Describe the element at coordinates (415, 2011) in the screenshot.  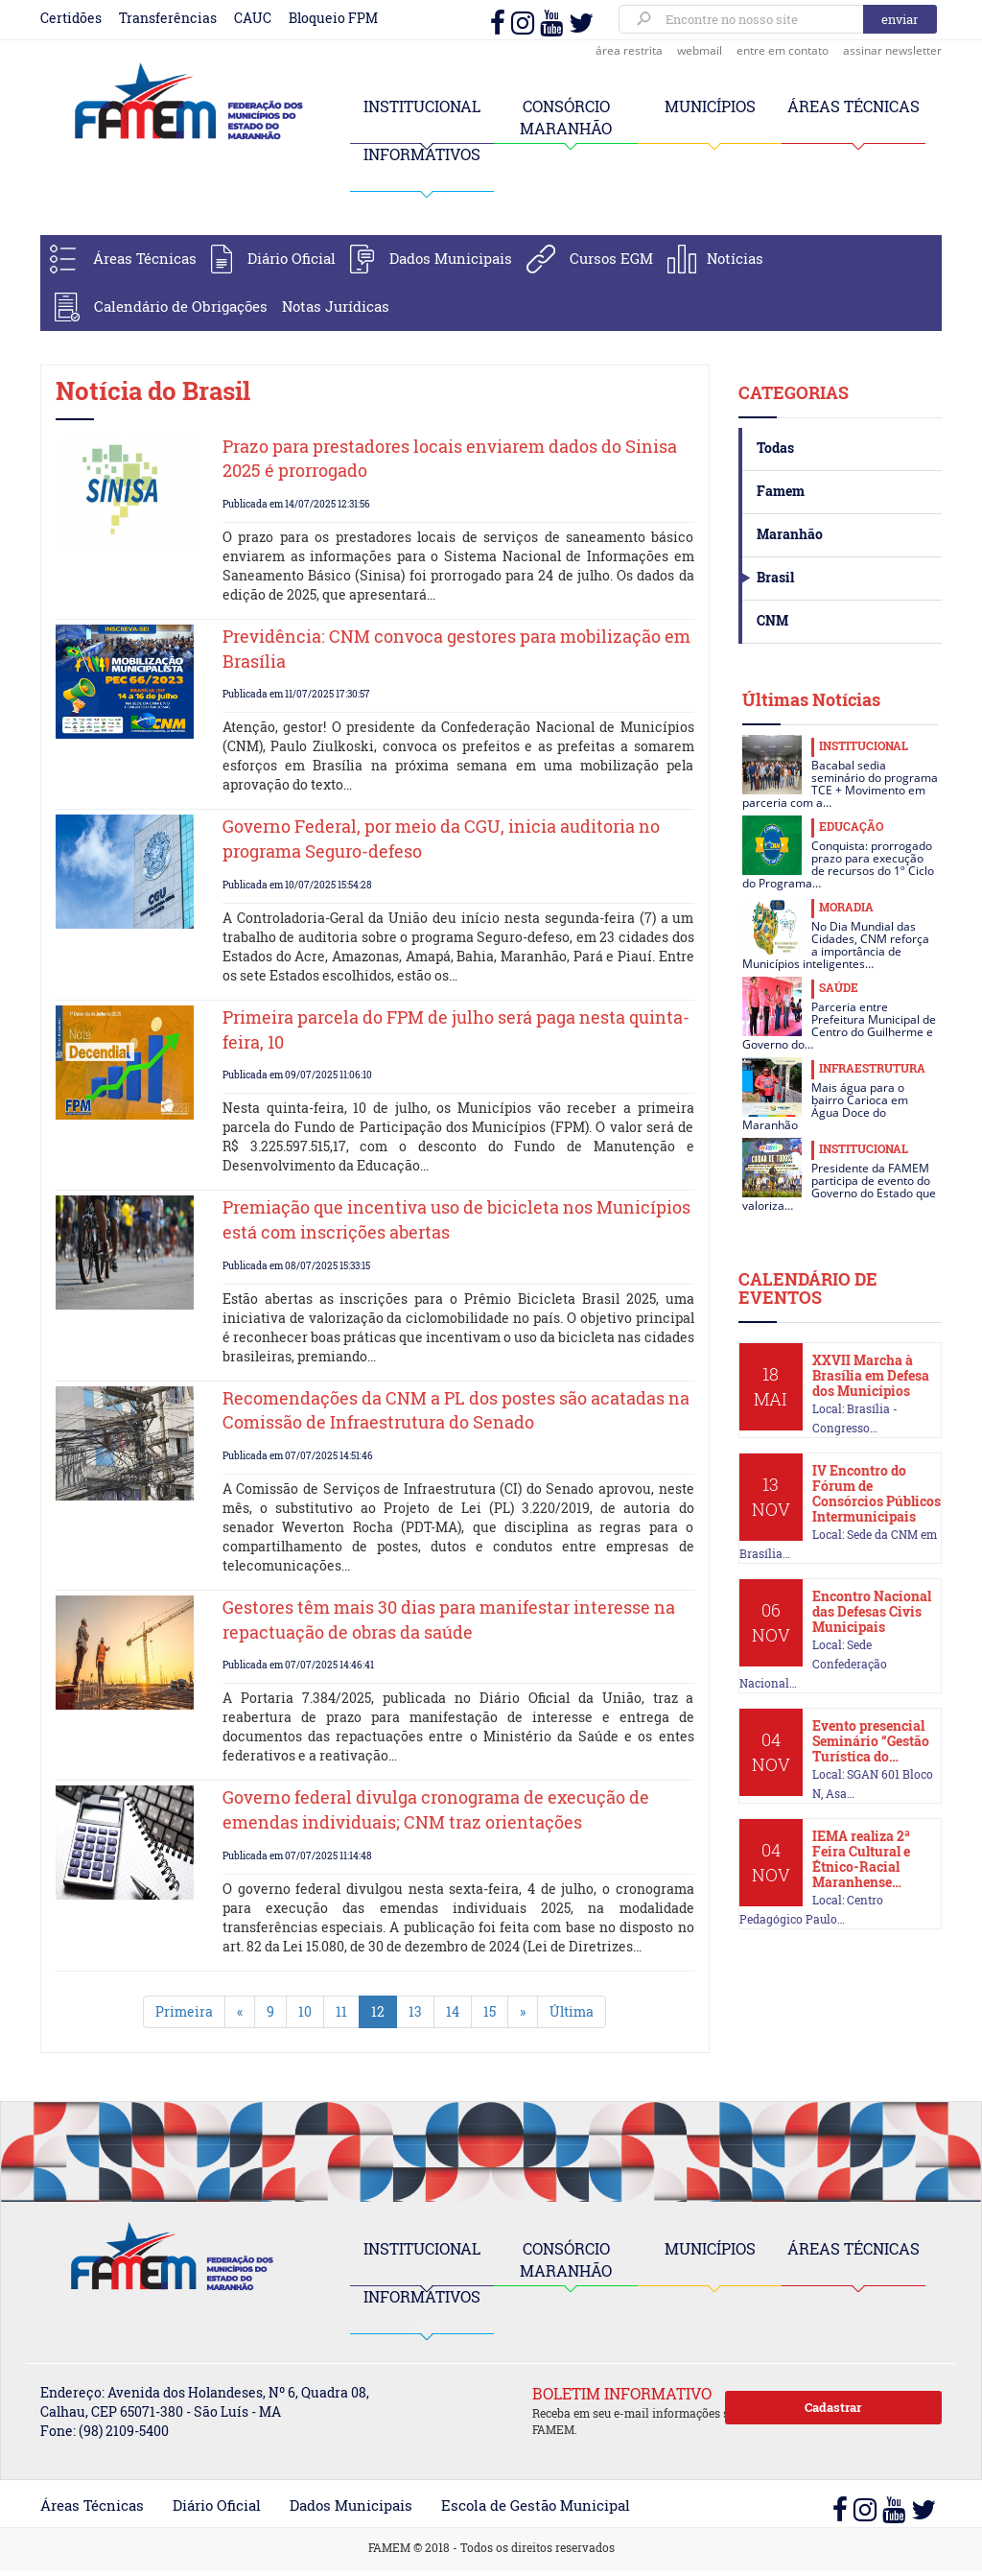
I see `13` at that location.